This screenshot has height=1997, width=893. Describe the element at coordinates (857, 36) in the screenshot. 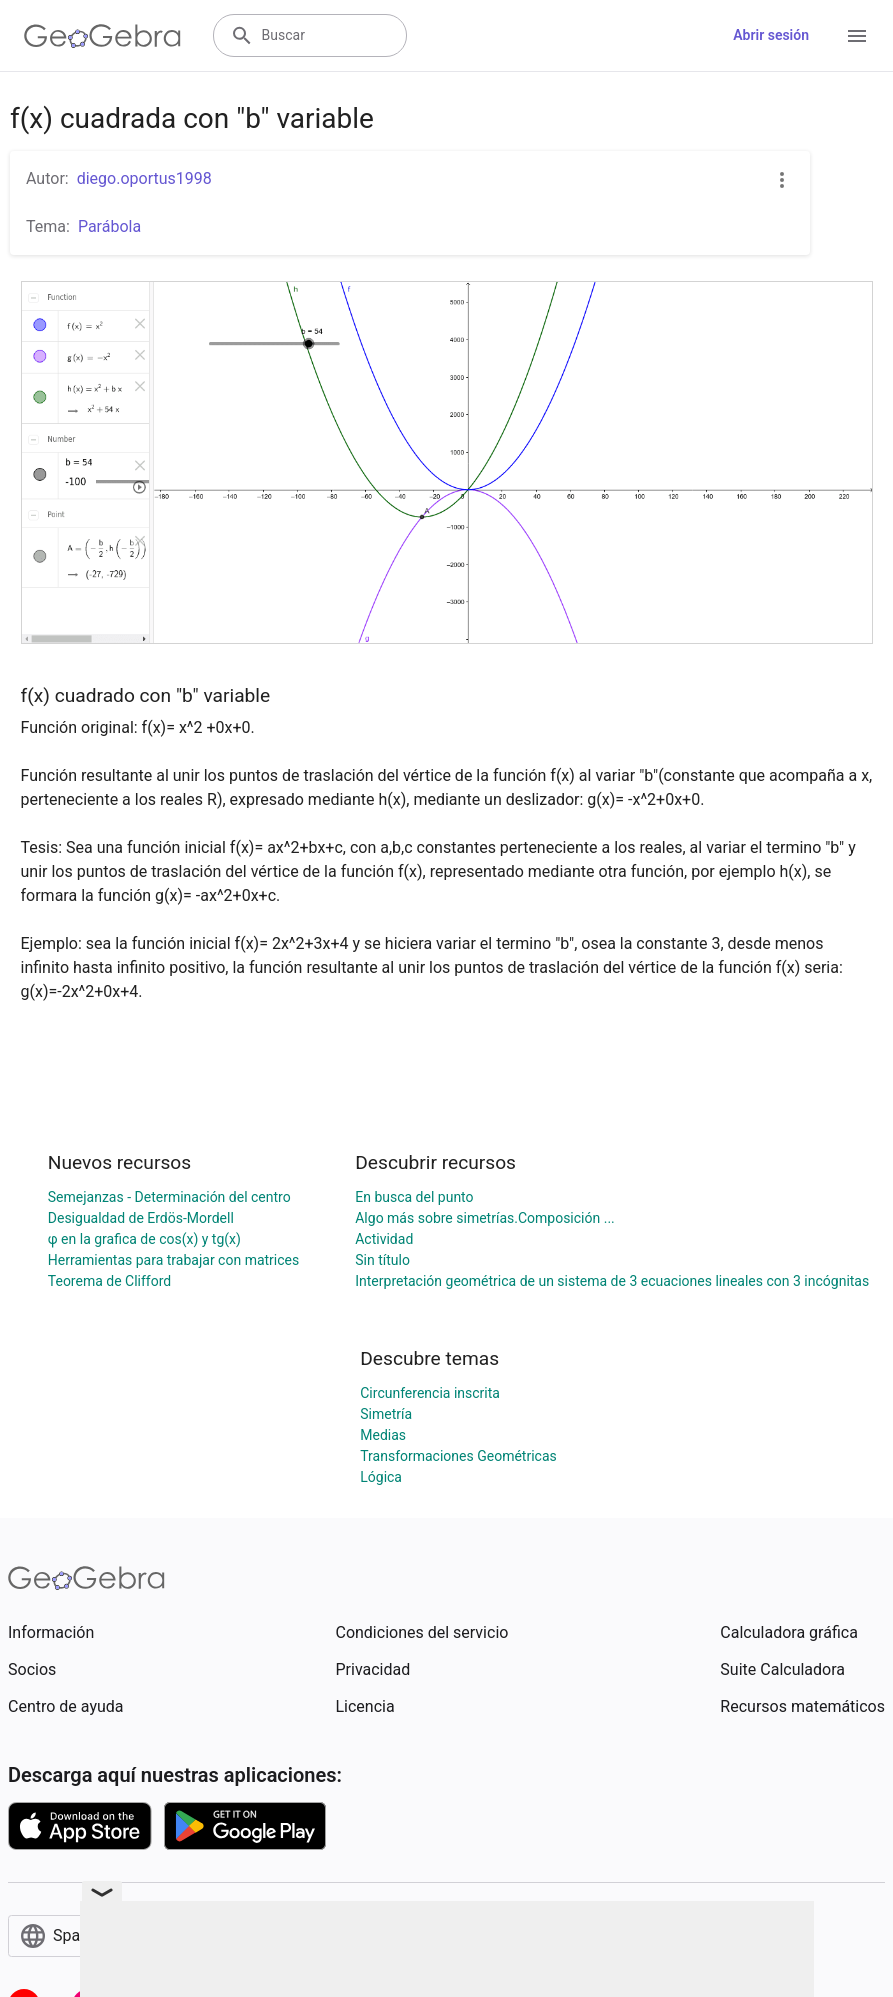

I see `[Open Menu]` at that location.